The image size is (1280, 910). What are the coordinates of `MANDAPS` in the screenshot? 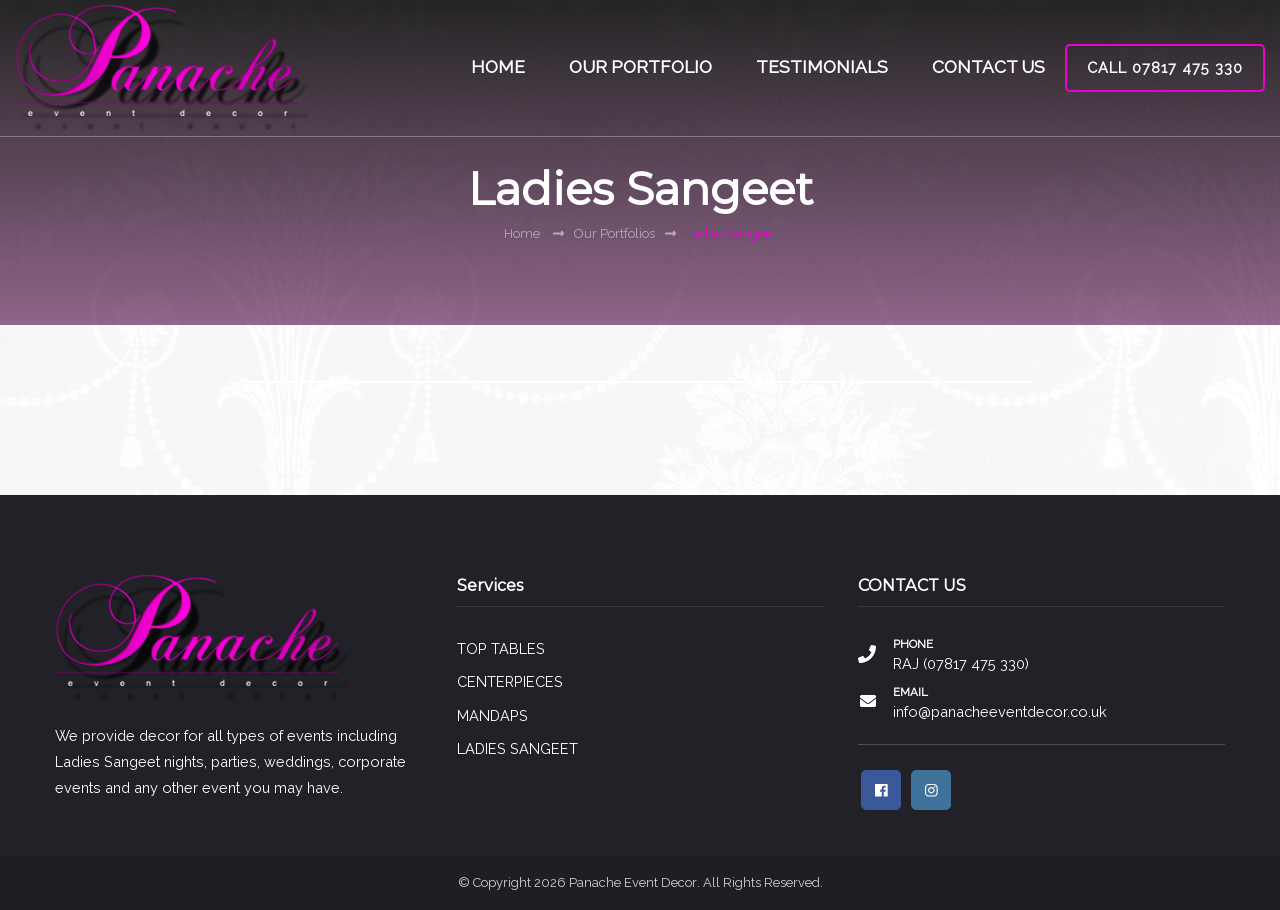 It's located at (492, 715).